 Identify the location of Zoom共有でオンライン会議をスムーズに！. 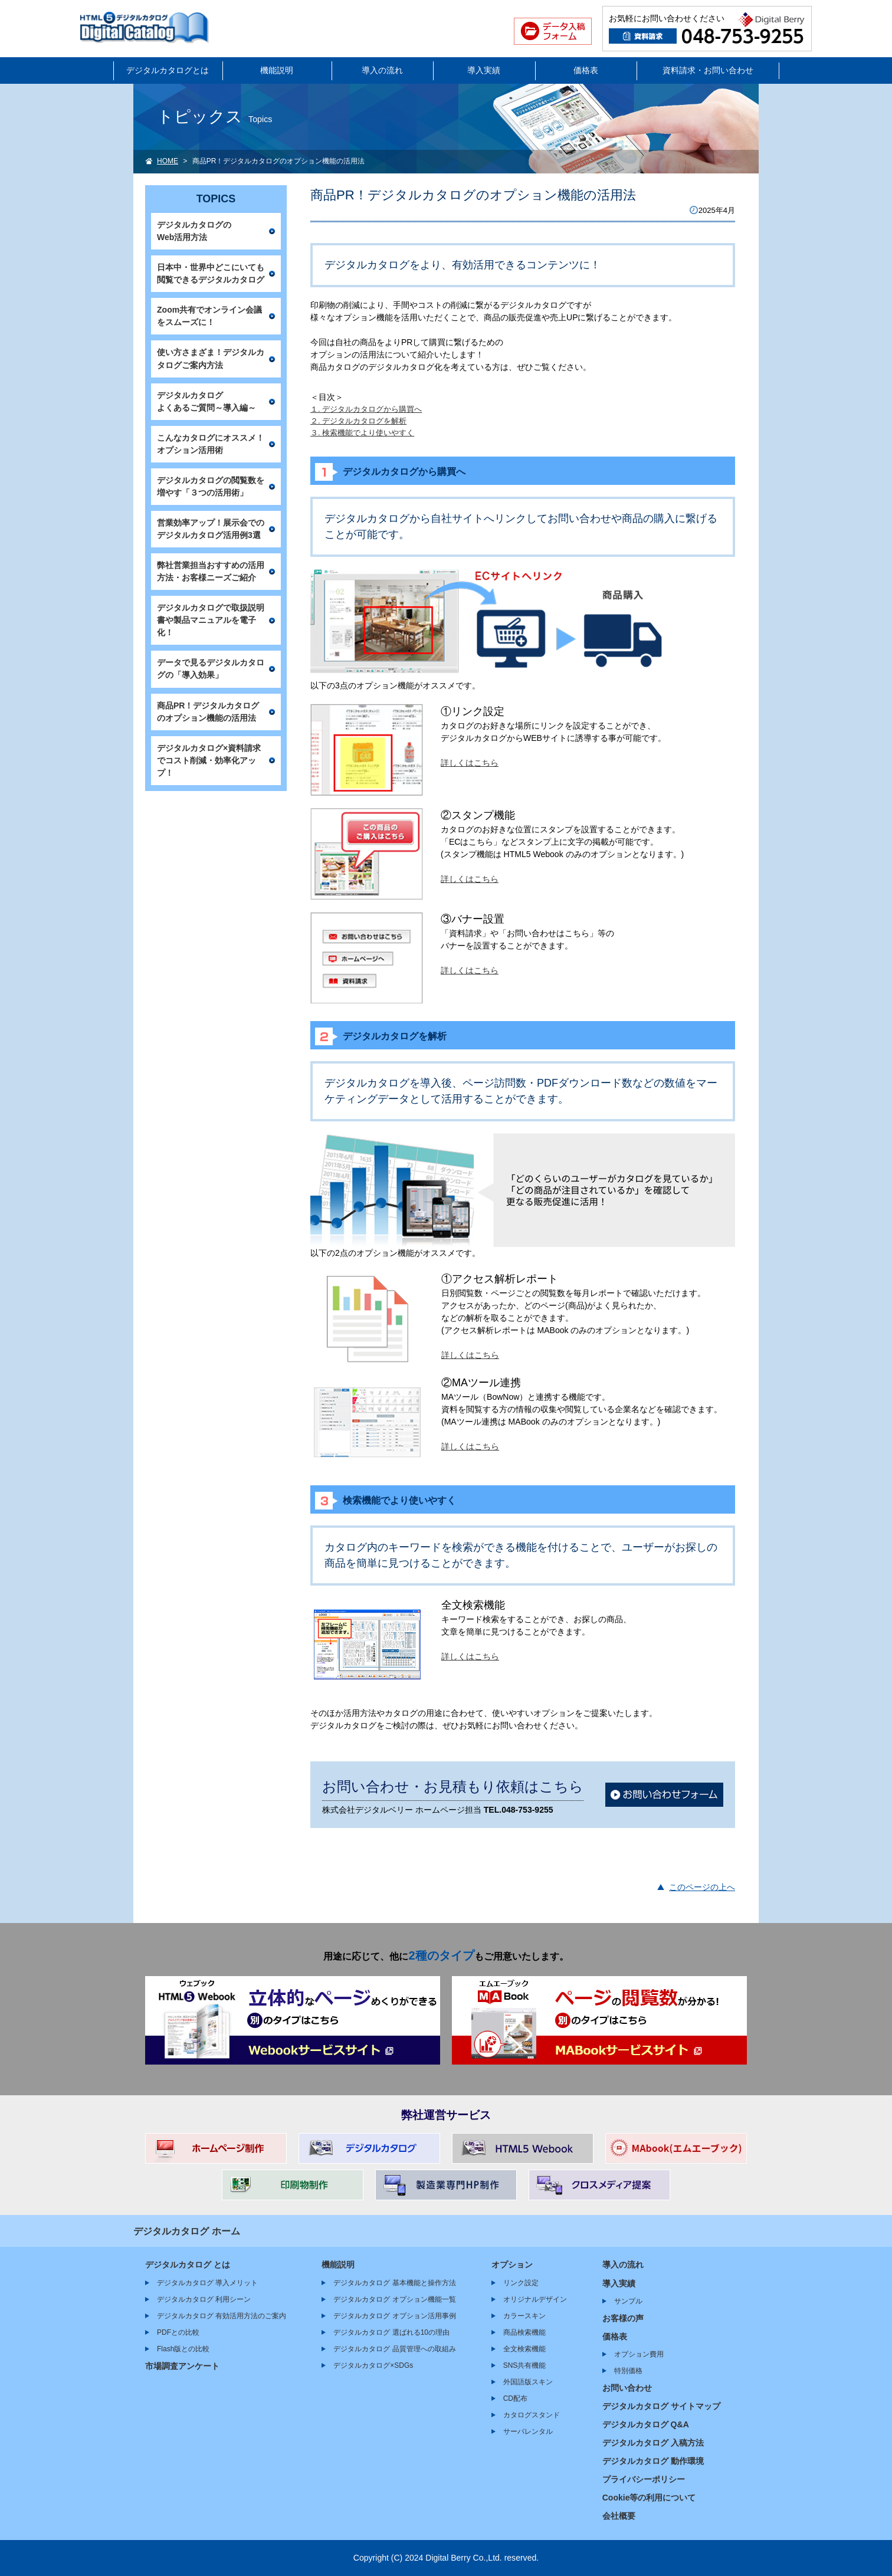
(209, 316).